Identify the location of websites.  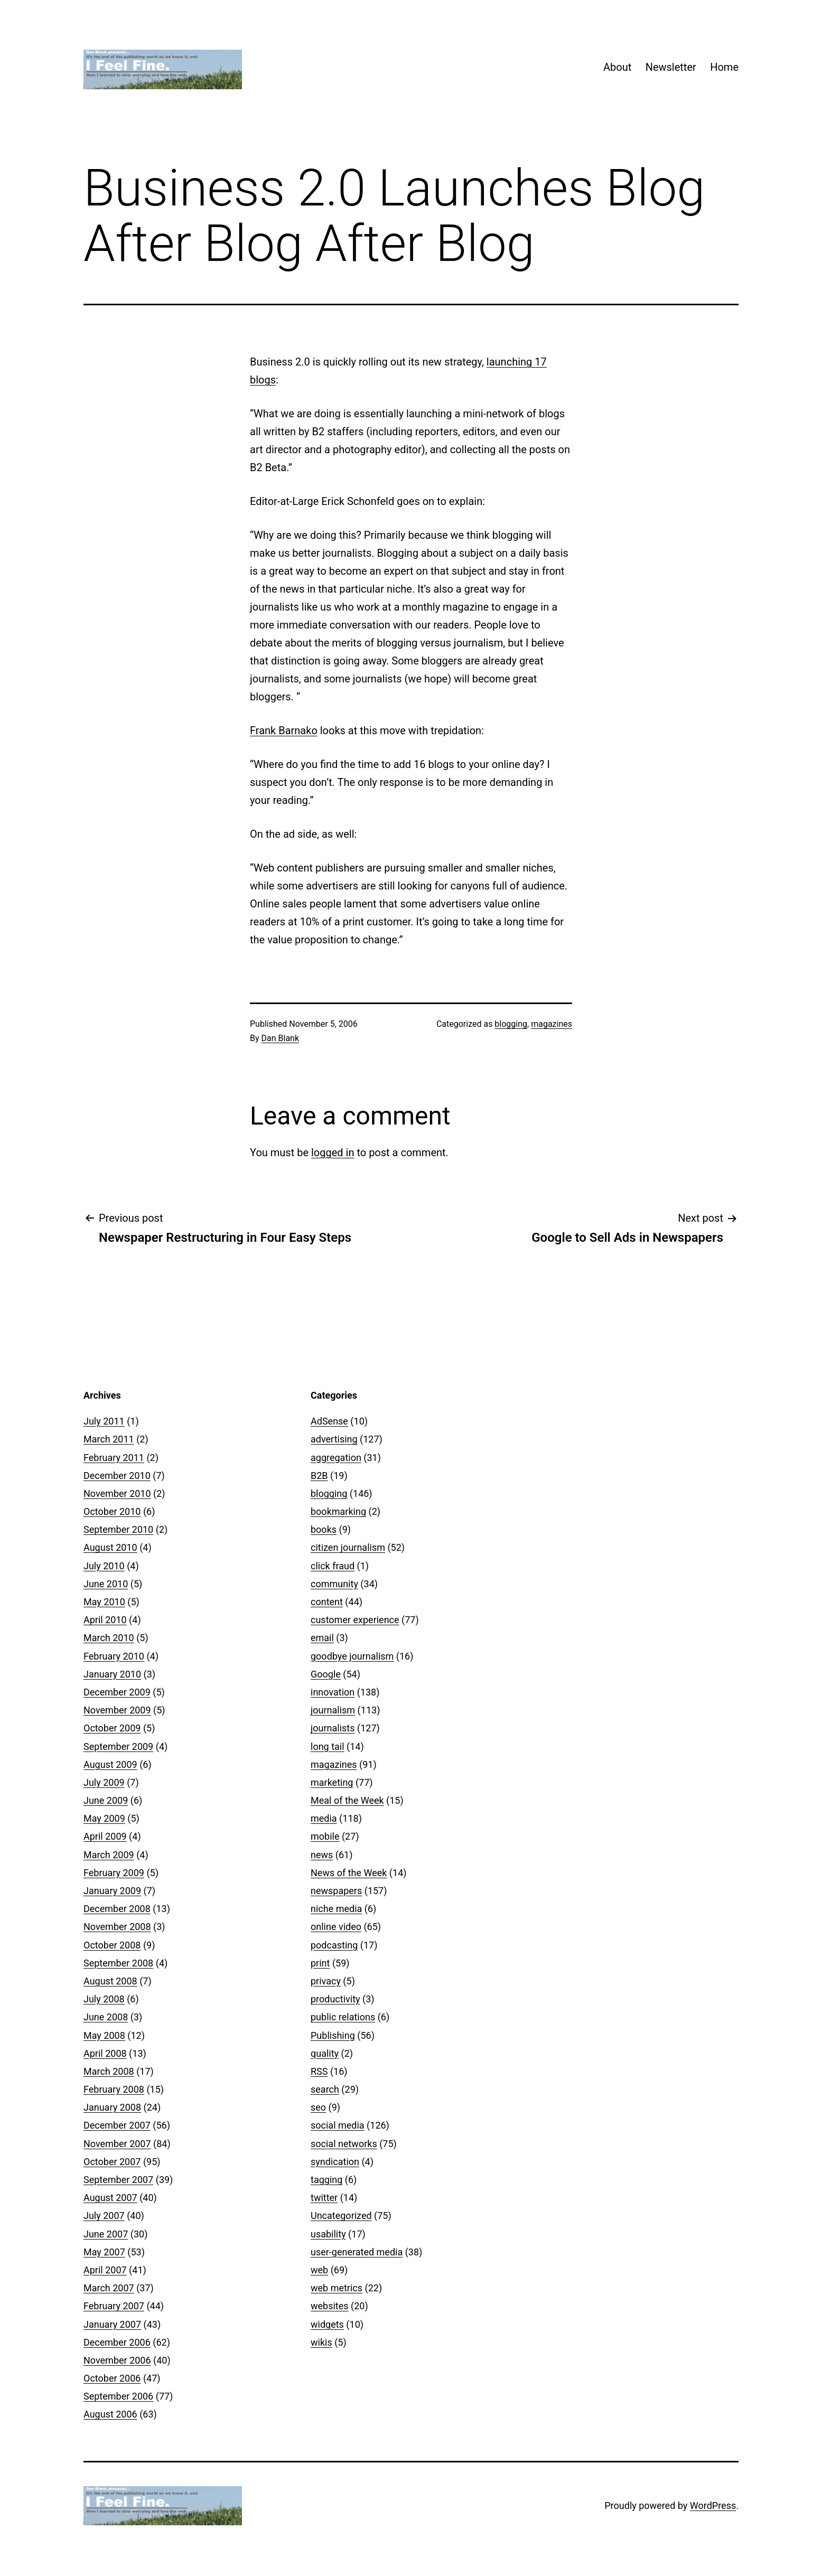
(330, 2305).